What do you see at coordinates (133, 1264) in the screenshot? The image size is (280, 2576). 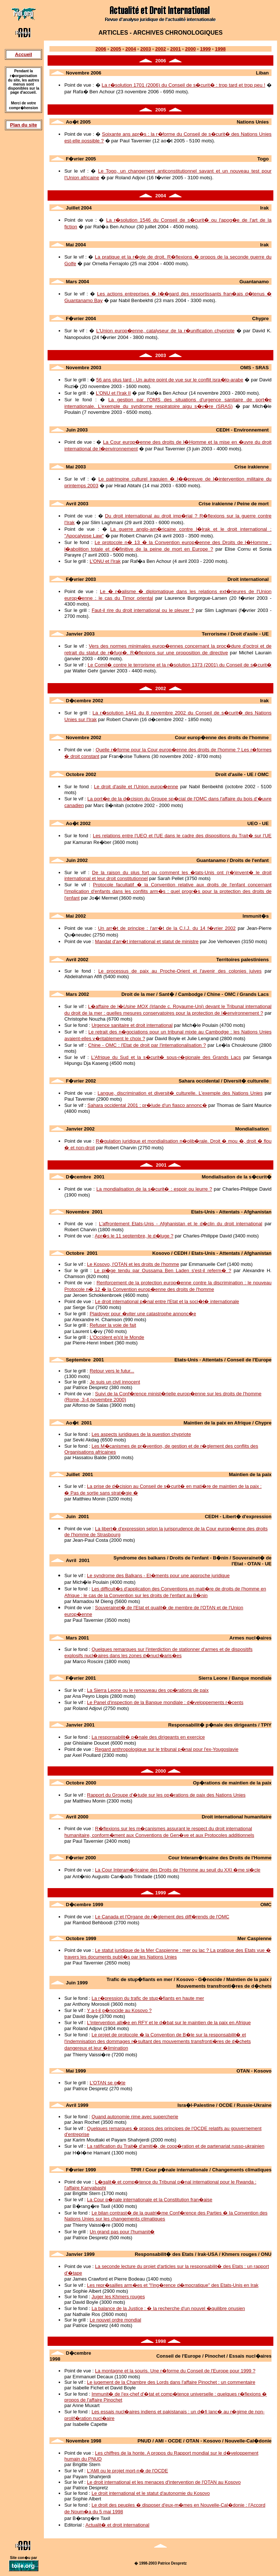 I see `Le Kosovo, l'OTAN et les droits de l'homme` at bounding box center [133, 1264].